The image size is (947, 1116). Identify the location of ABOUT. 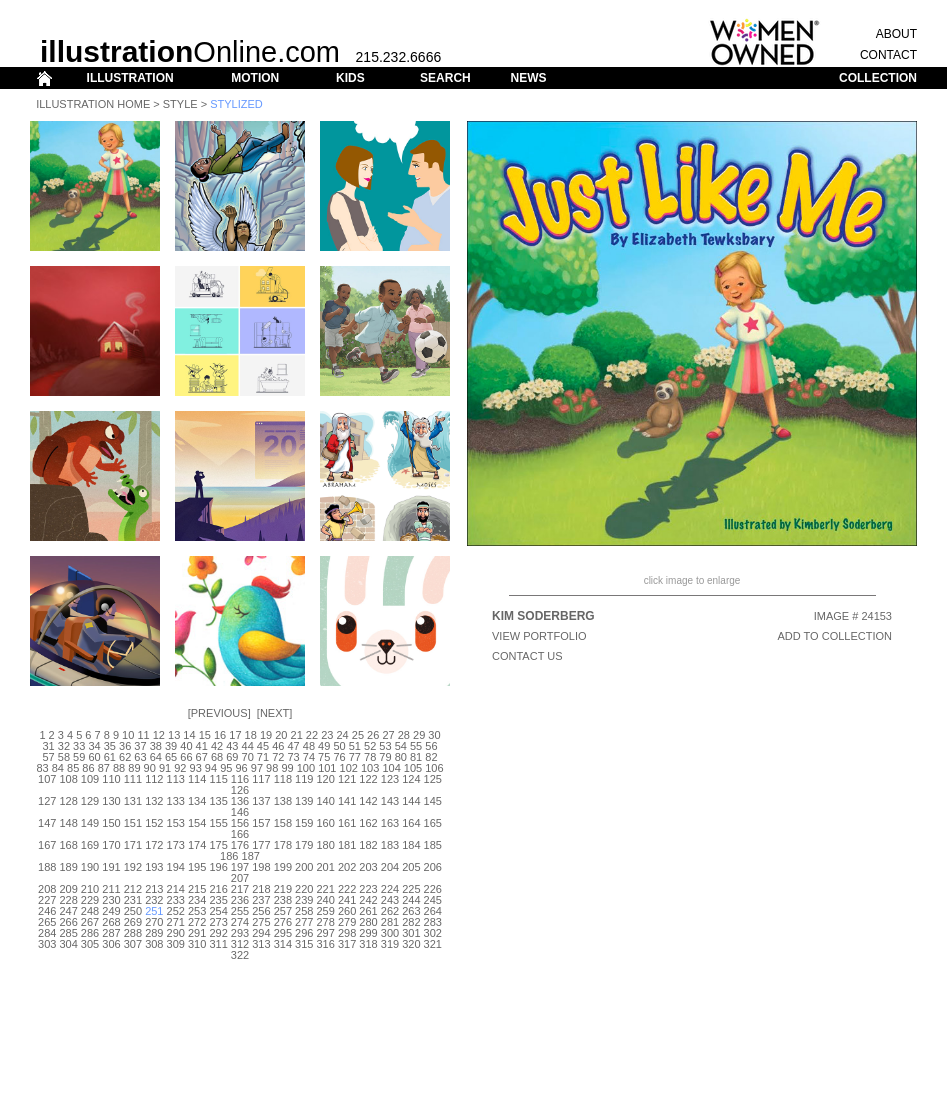
(896, 34).